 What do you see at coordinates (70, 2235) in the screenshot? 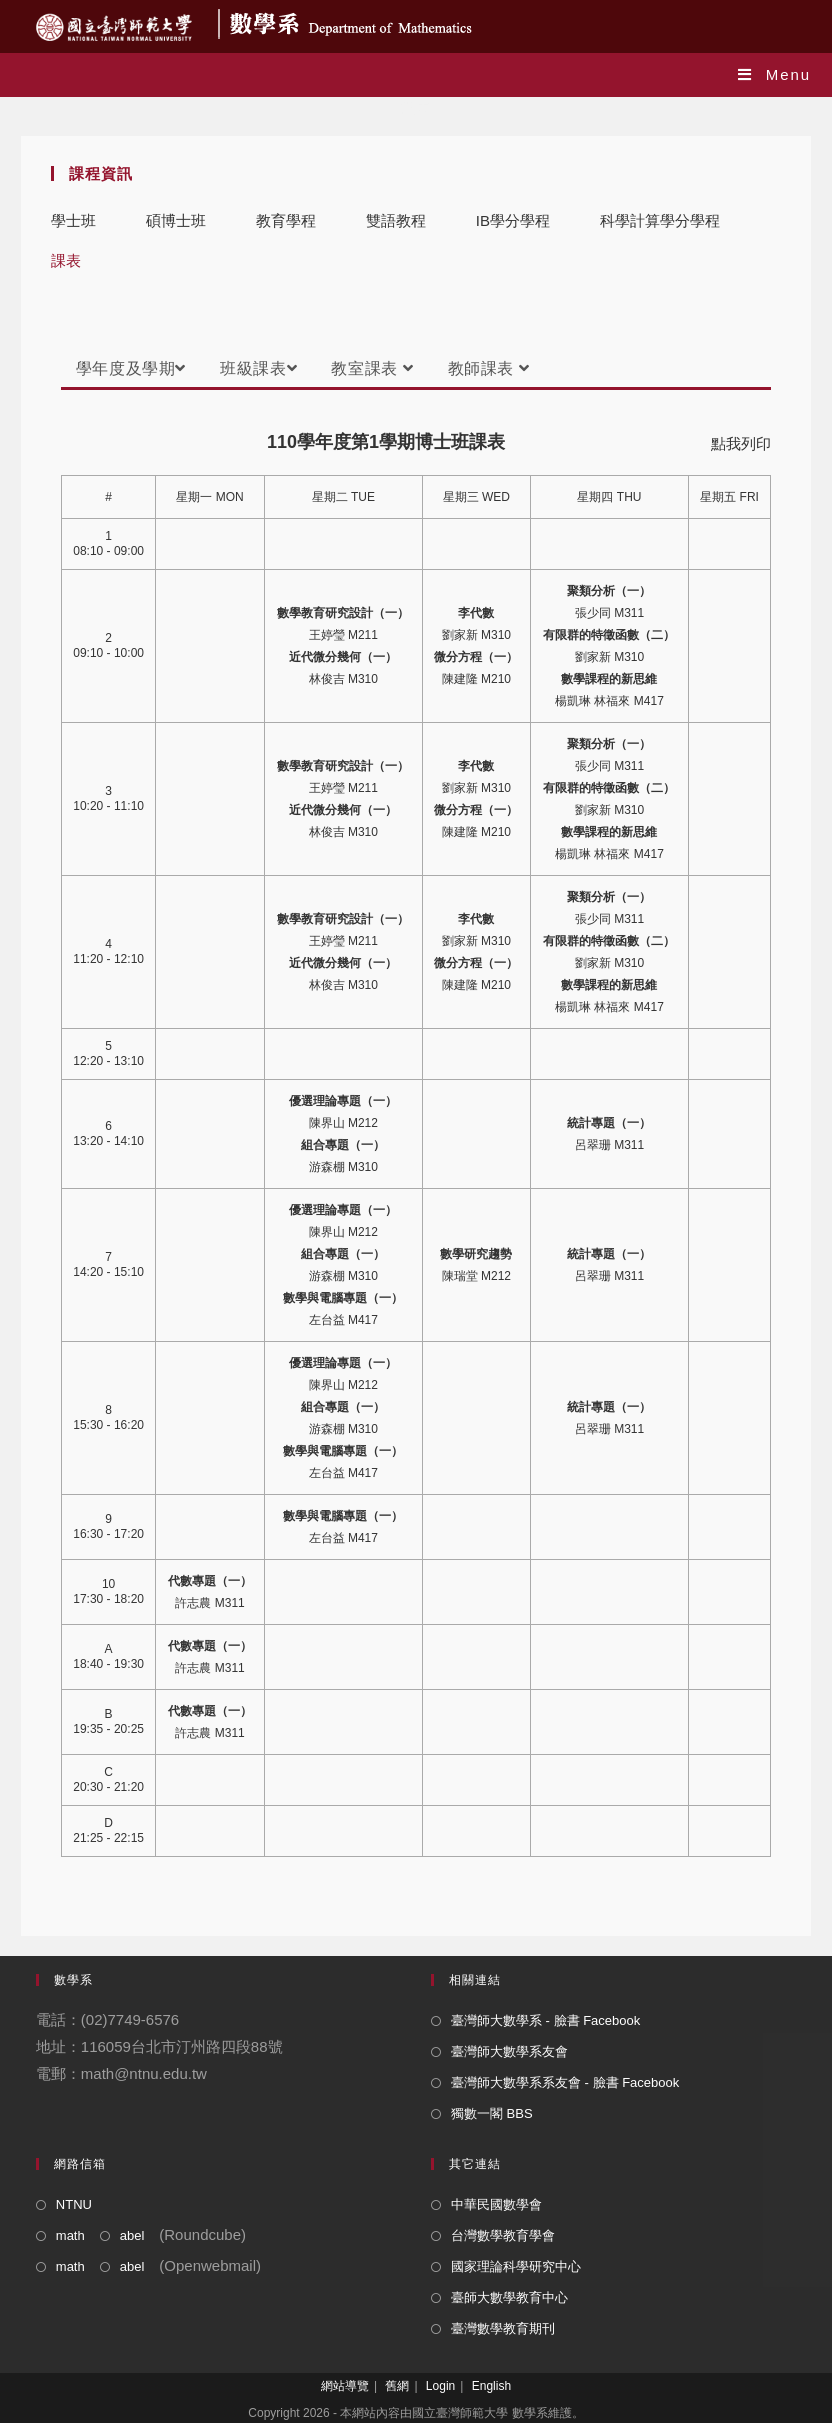
I see `math` at bounding box center [70, 2235].